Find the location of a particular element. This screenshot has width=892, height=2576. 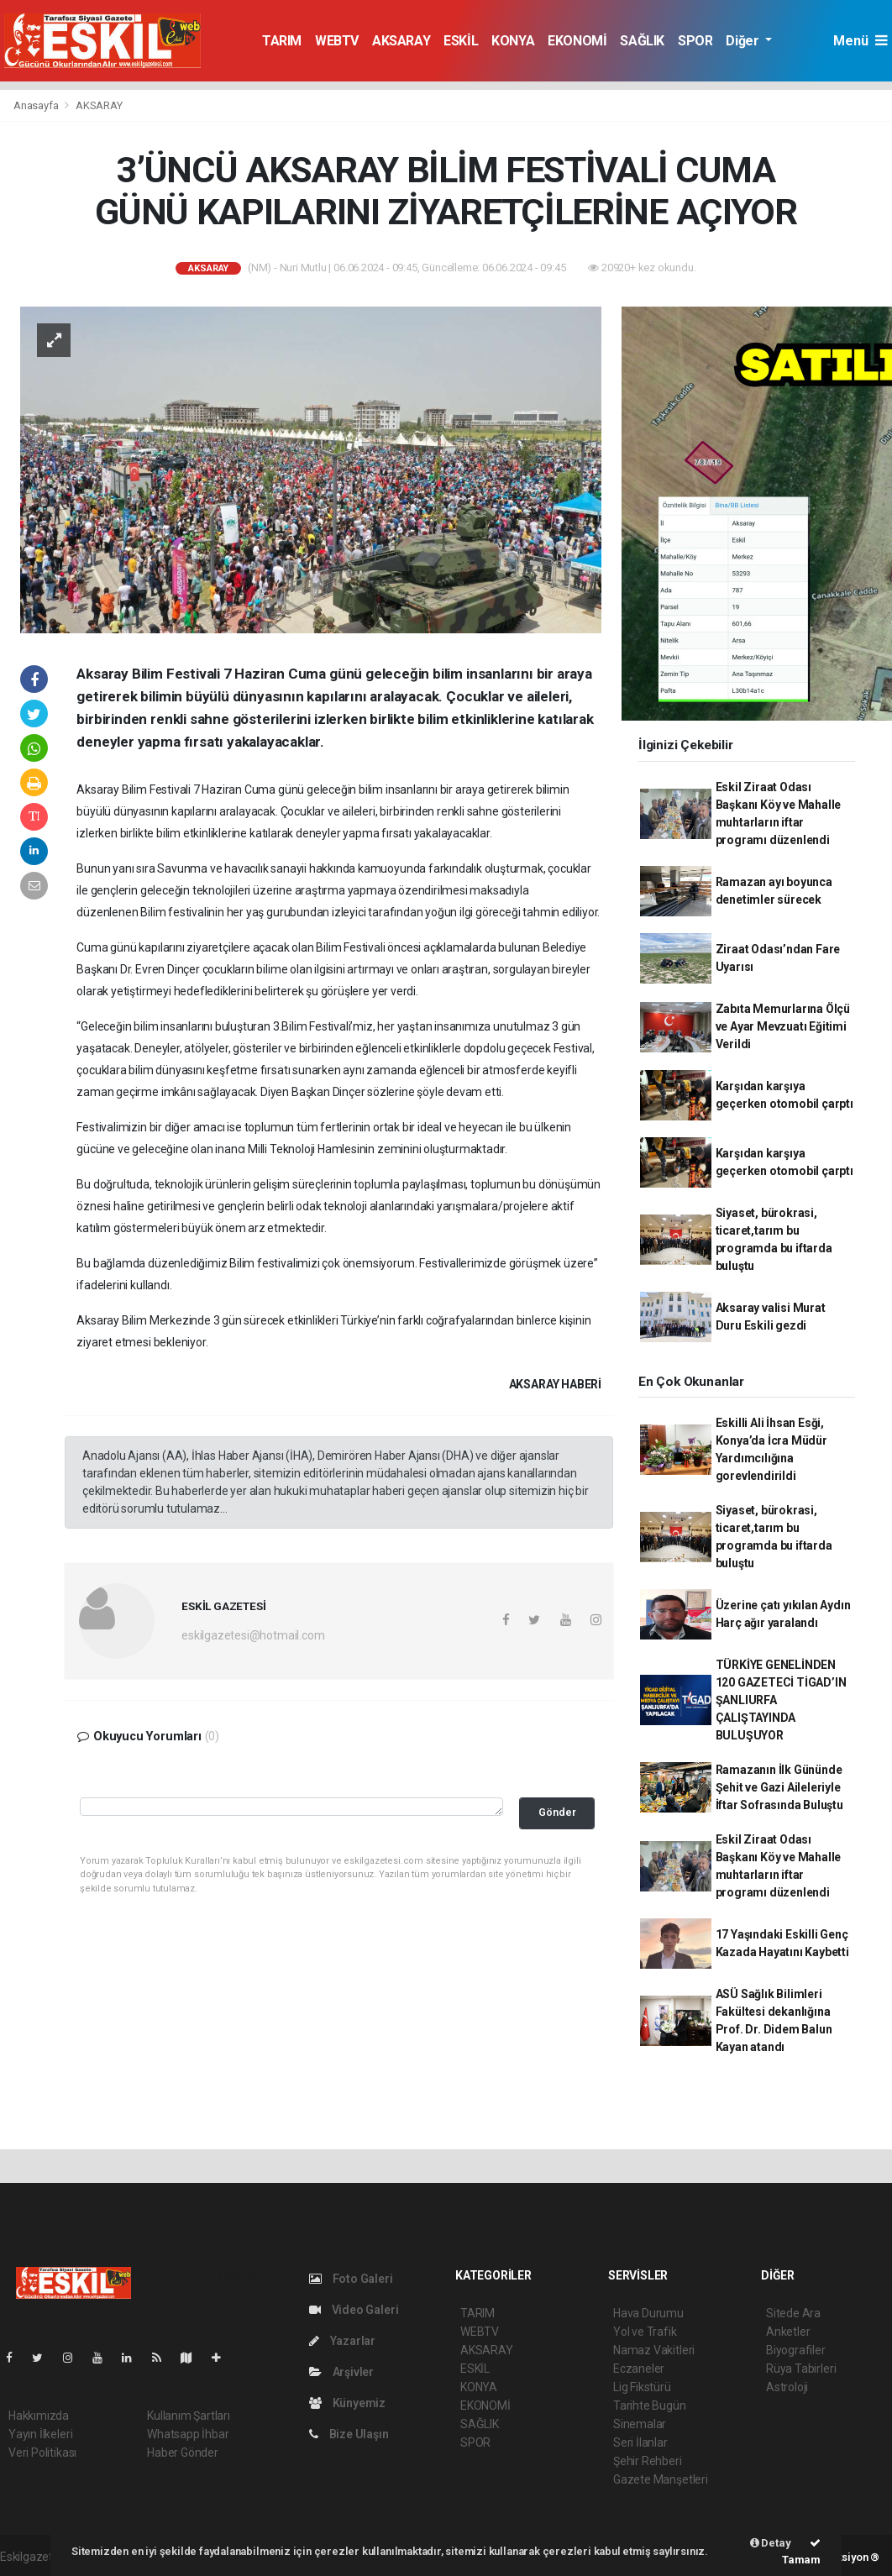

Video Galeri is located at coordinates (353, 2309).